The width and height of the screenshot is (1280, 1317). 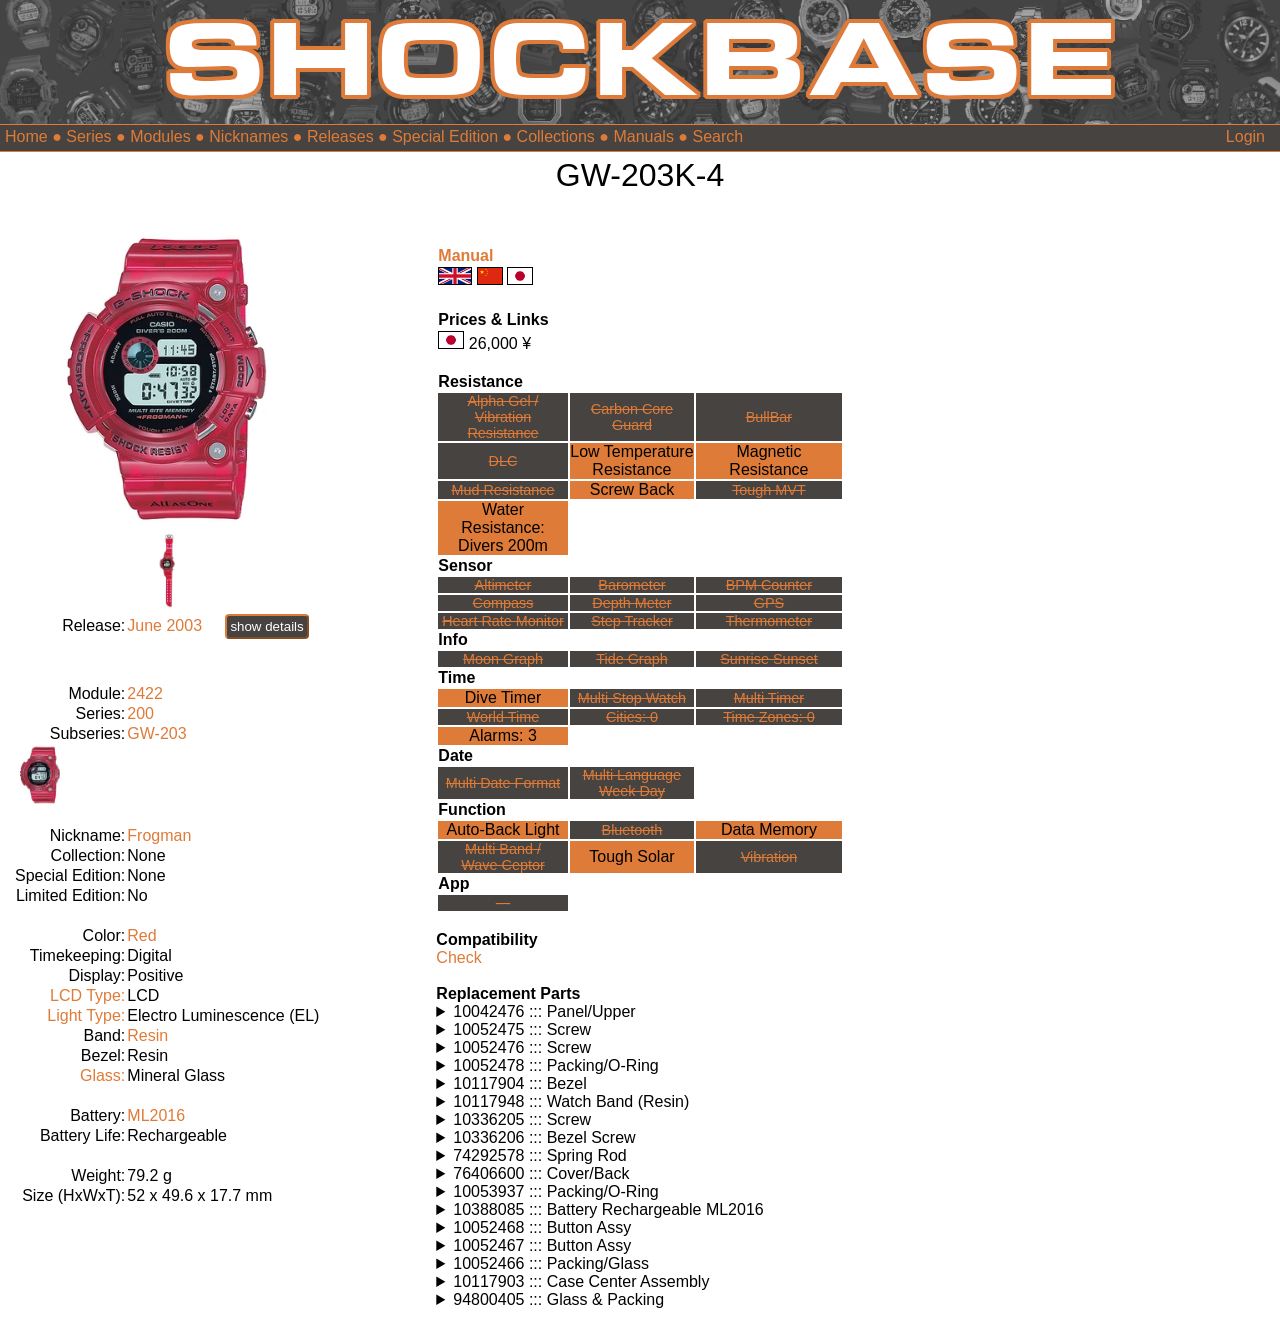 What do you see at coordinates (88, 136) in the screenshot?
I see `Series` at bounding box center [88, 136].